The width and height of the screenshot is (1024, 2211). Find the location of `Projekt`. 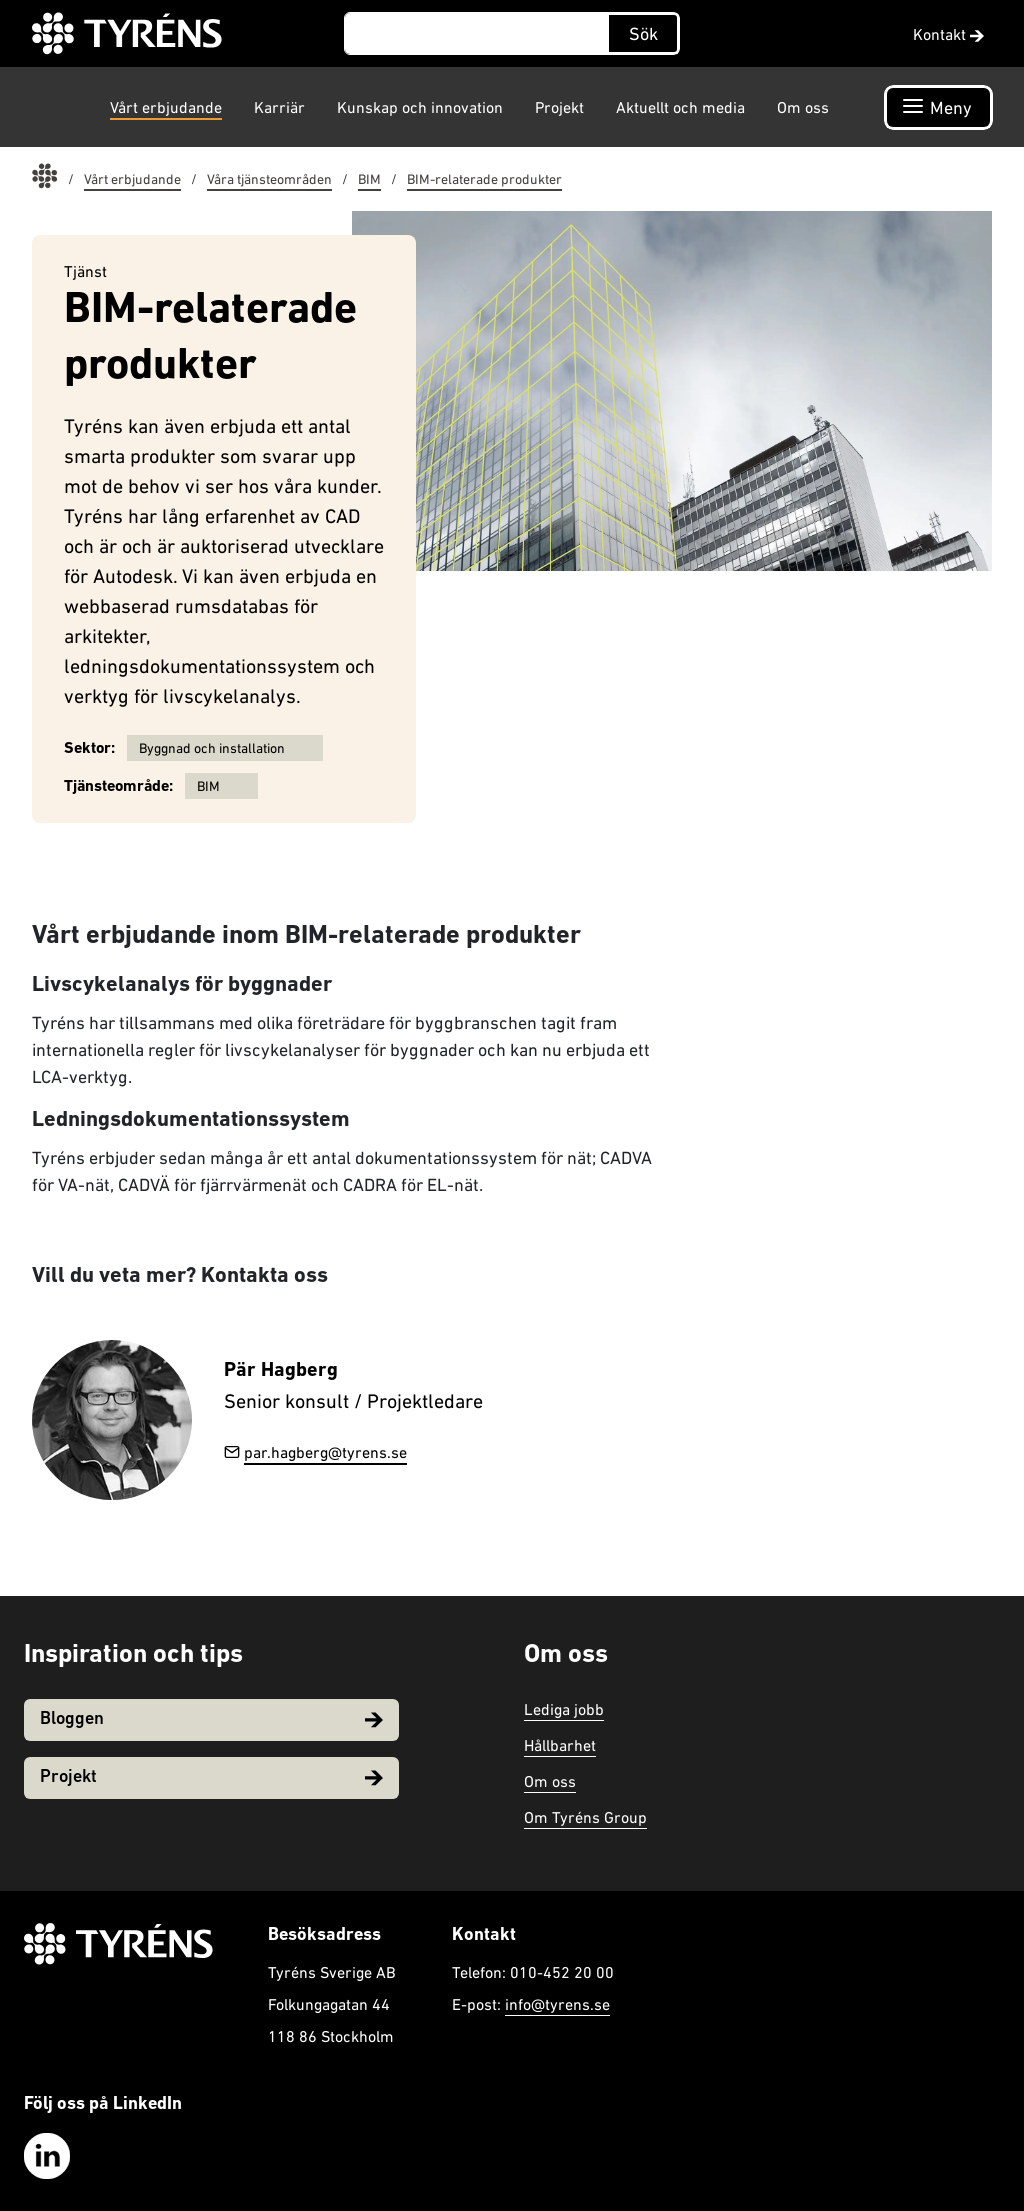

Projekt is located at coordinates (559, 107).